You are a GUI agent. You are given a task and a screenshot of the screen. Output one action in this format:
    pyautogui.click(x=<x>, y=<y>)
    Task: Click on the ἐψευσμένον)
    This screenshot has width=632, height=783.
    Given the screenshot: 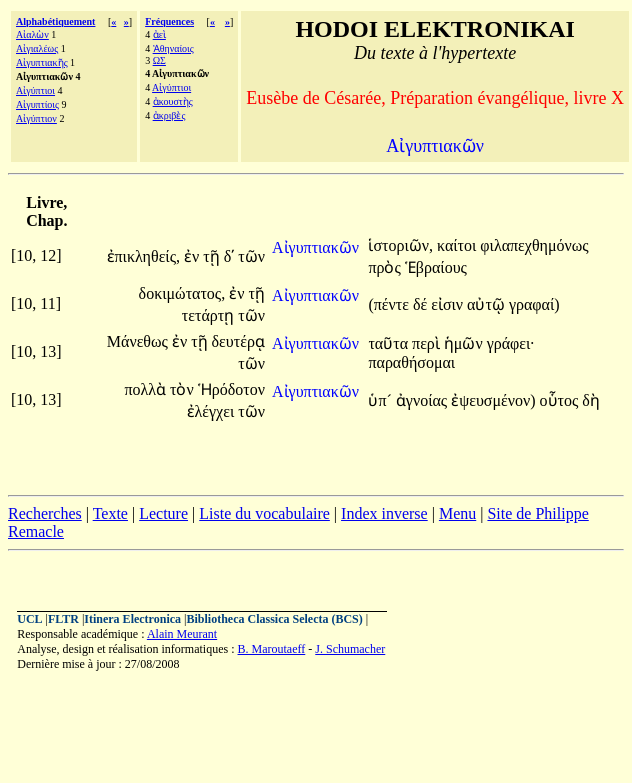 What is the action you would take?
    pyautogui.click(x=493, y=400)
    